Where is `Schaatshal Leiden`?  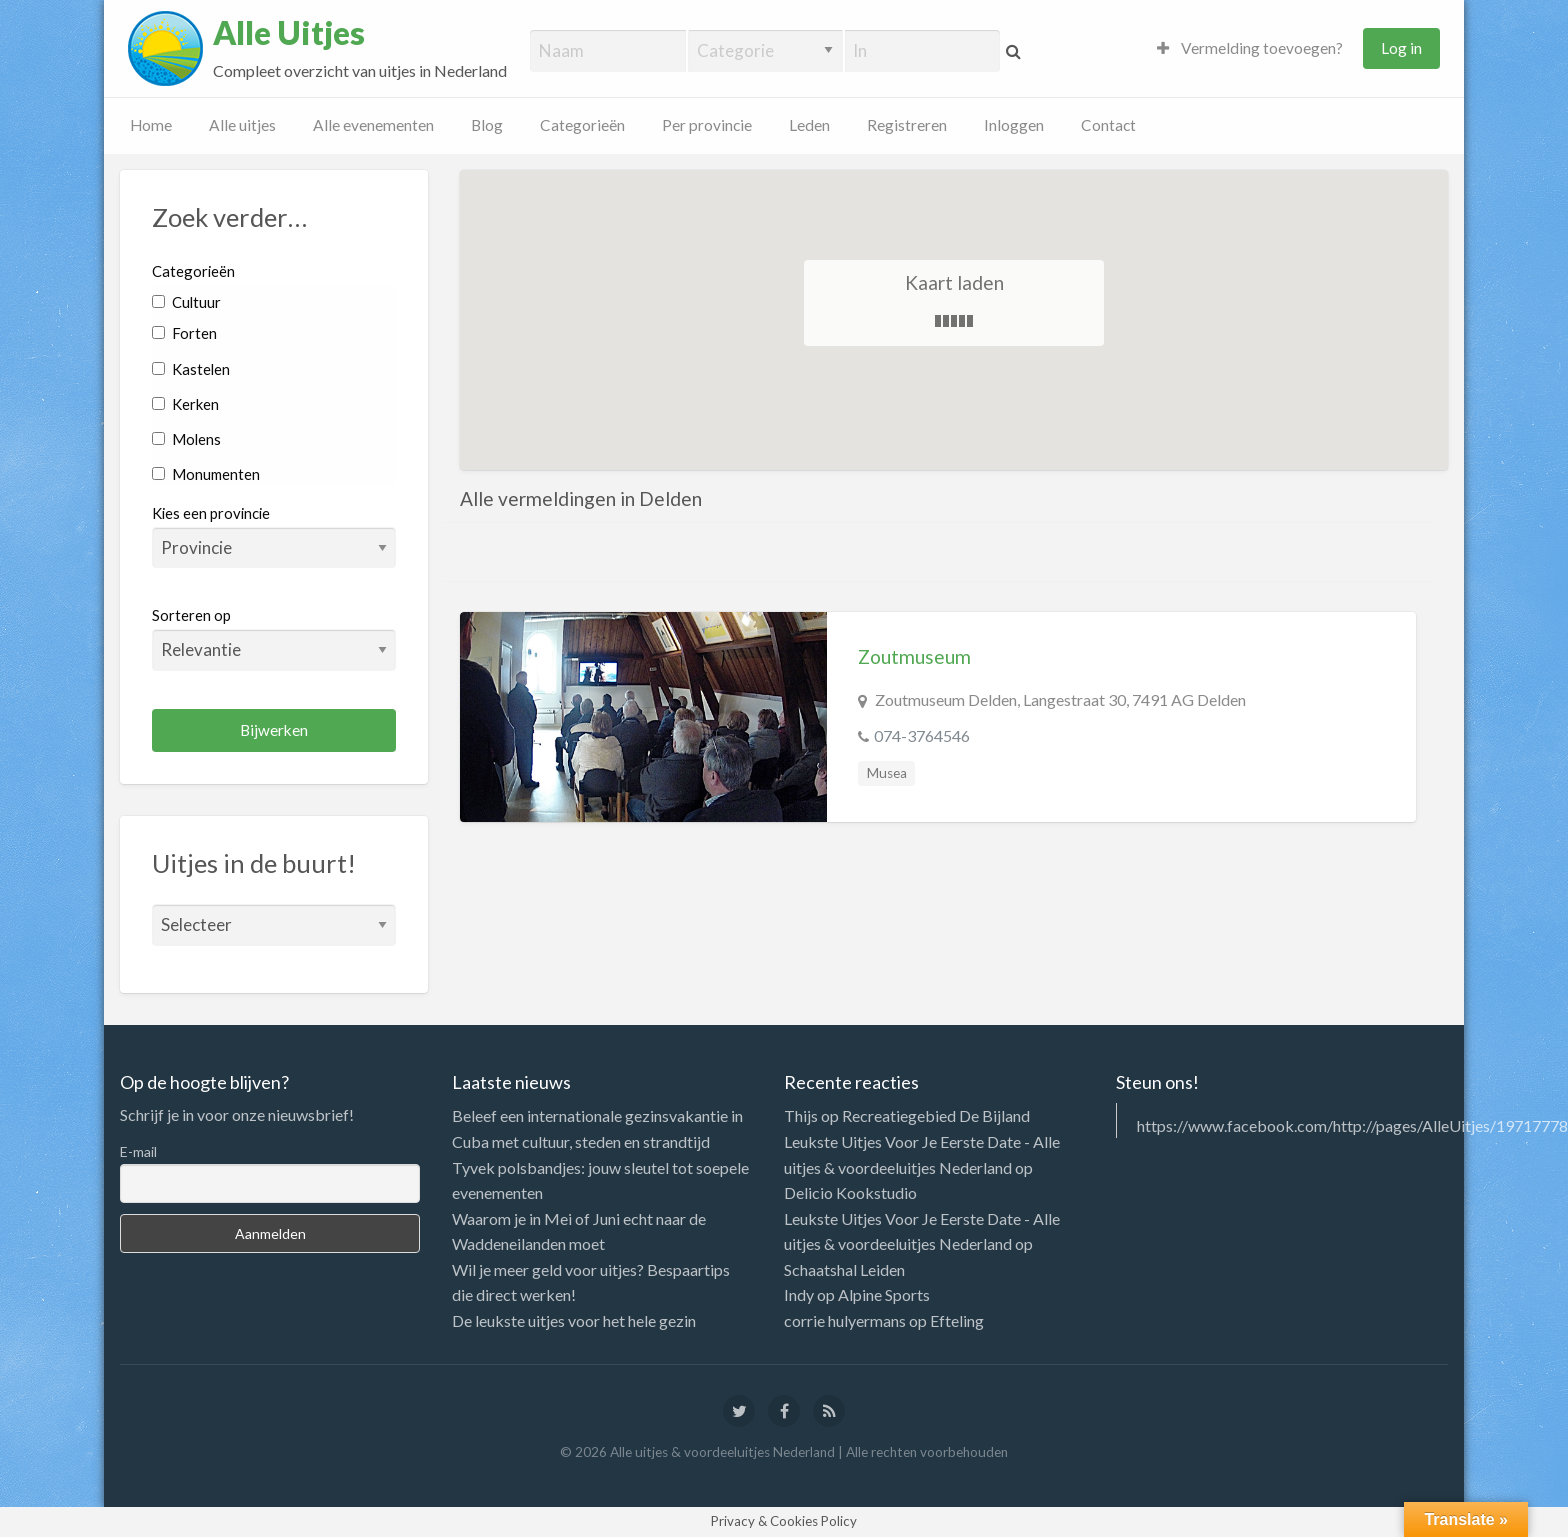
Schaatshal Leiden is located at coordinates (844, 1269).